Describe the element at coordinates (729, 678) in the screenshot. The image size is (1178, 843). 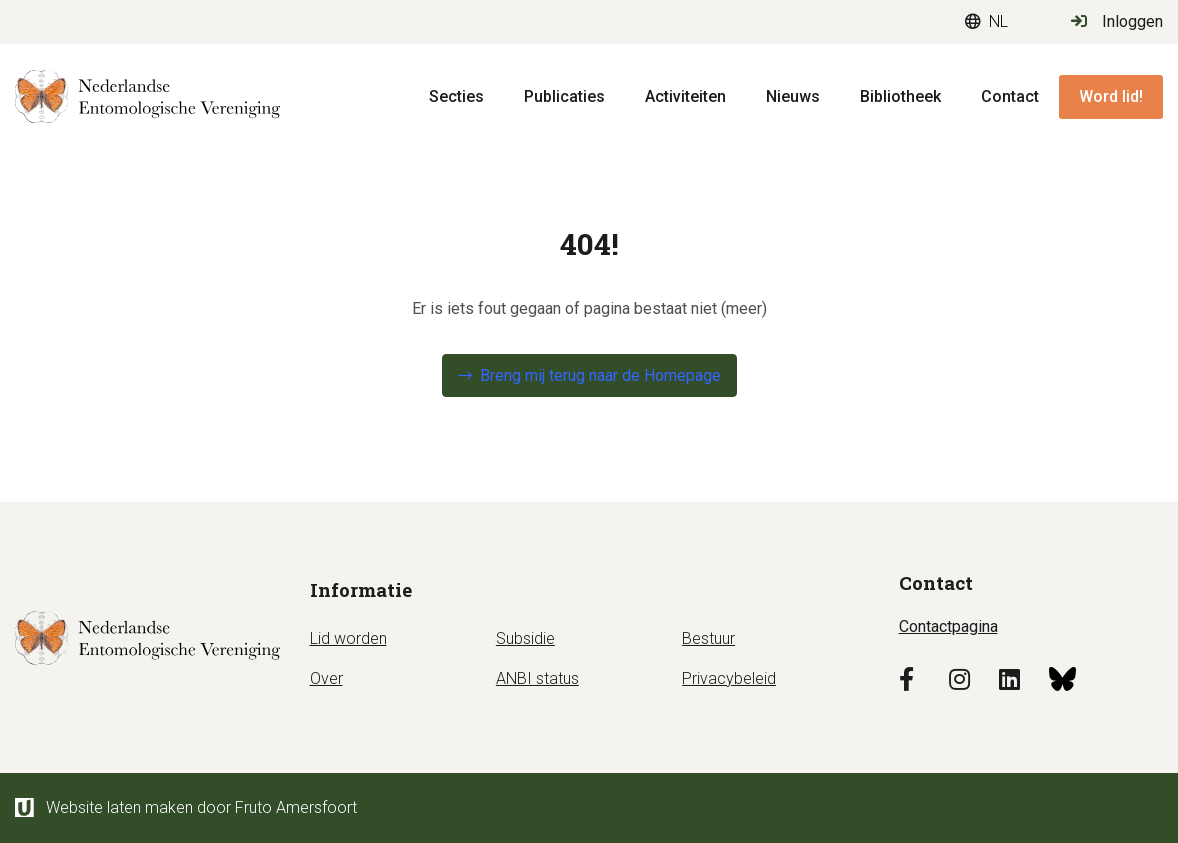
I see `Privacybeleid` at that location.